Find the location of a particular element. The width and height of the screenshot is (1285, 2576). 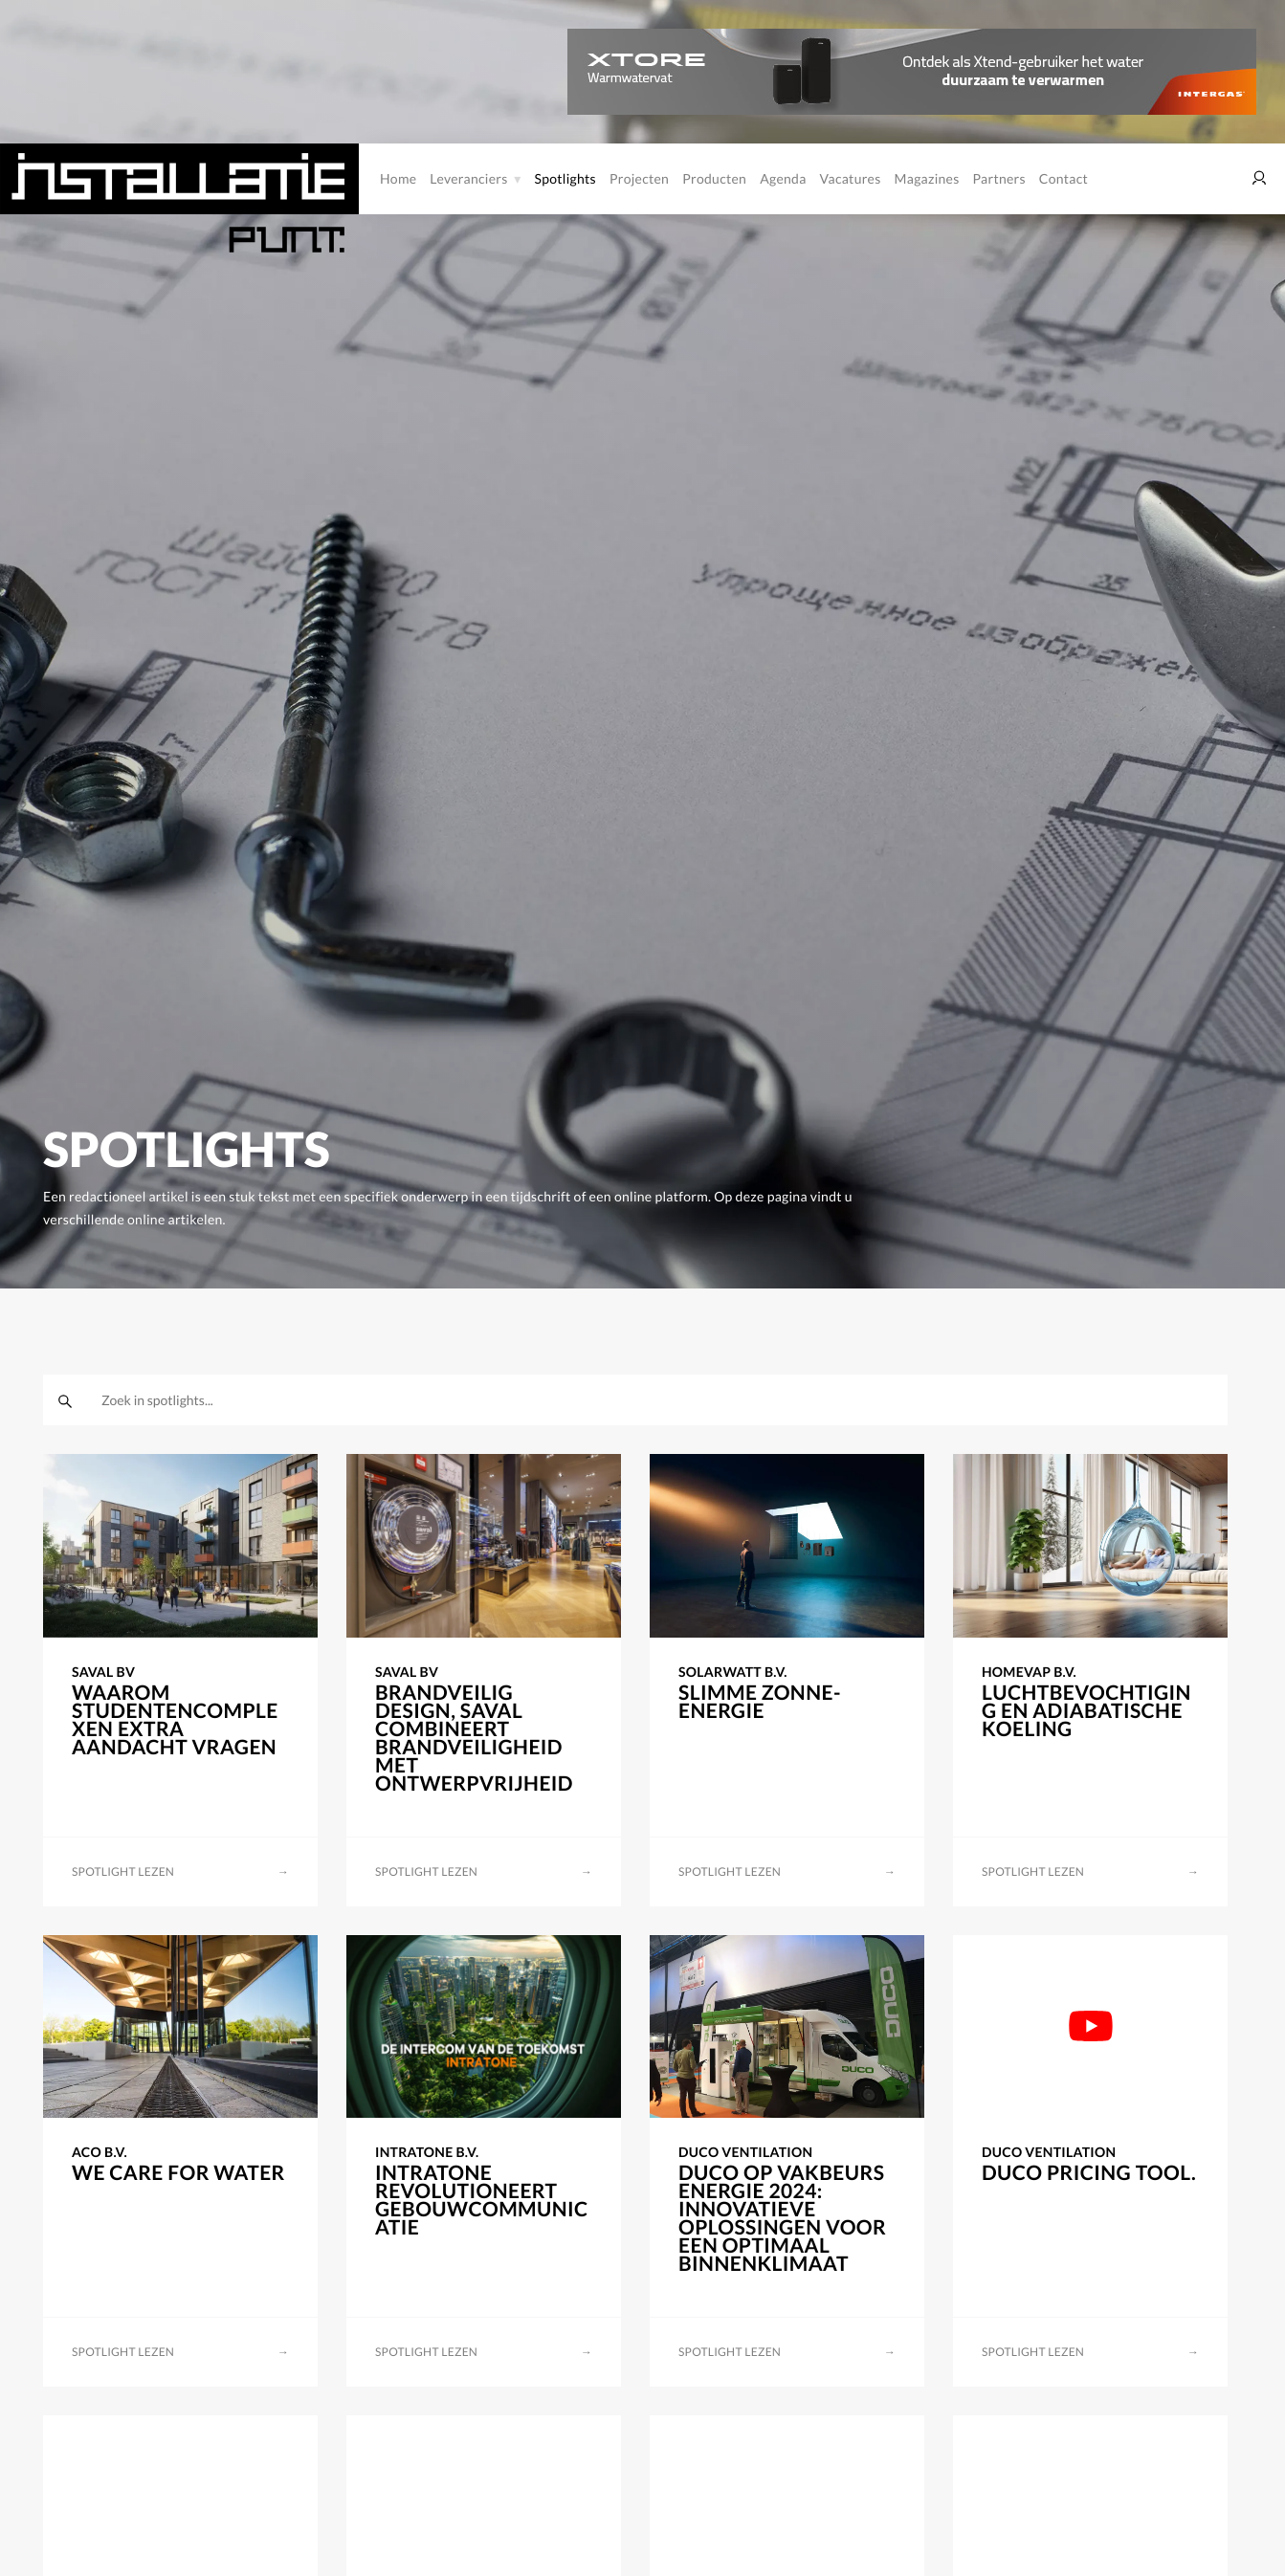

Projecten is located at coordinates (639, 178).